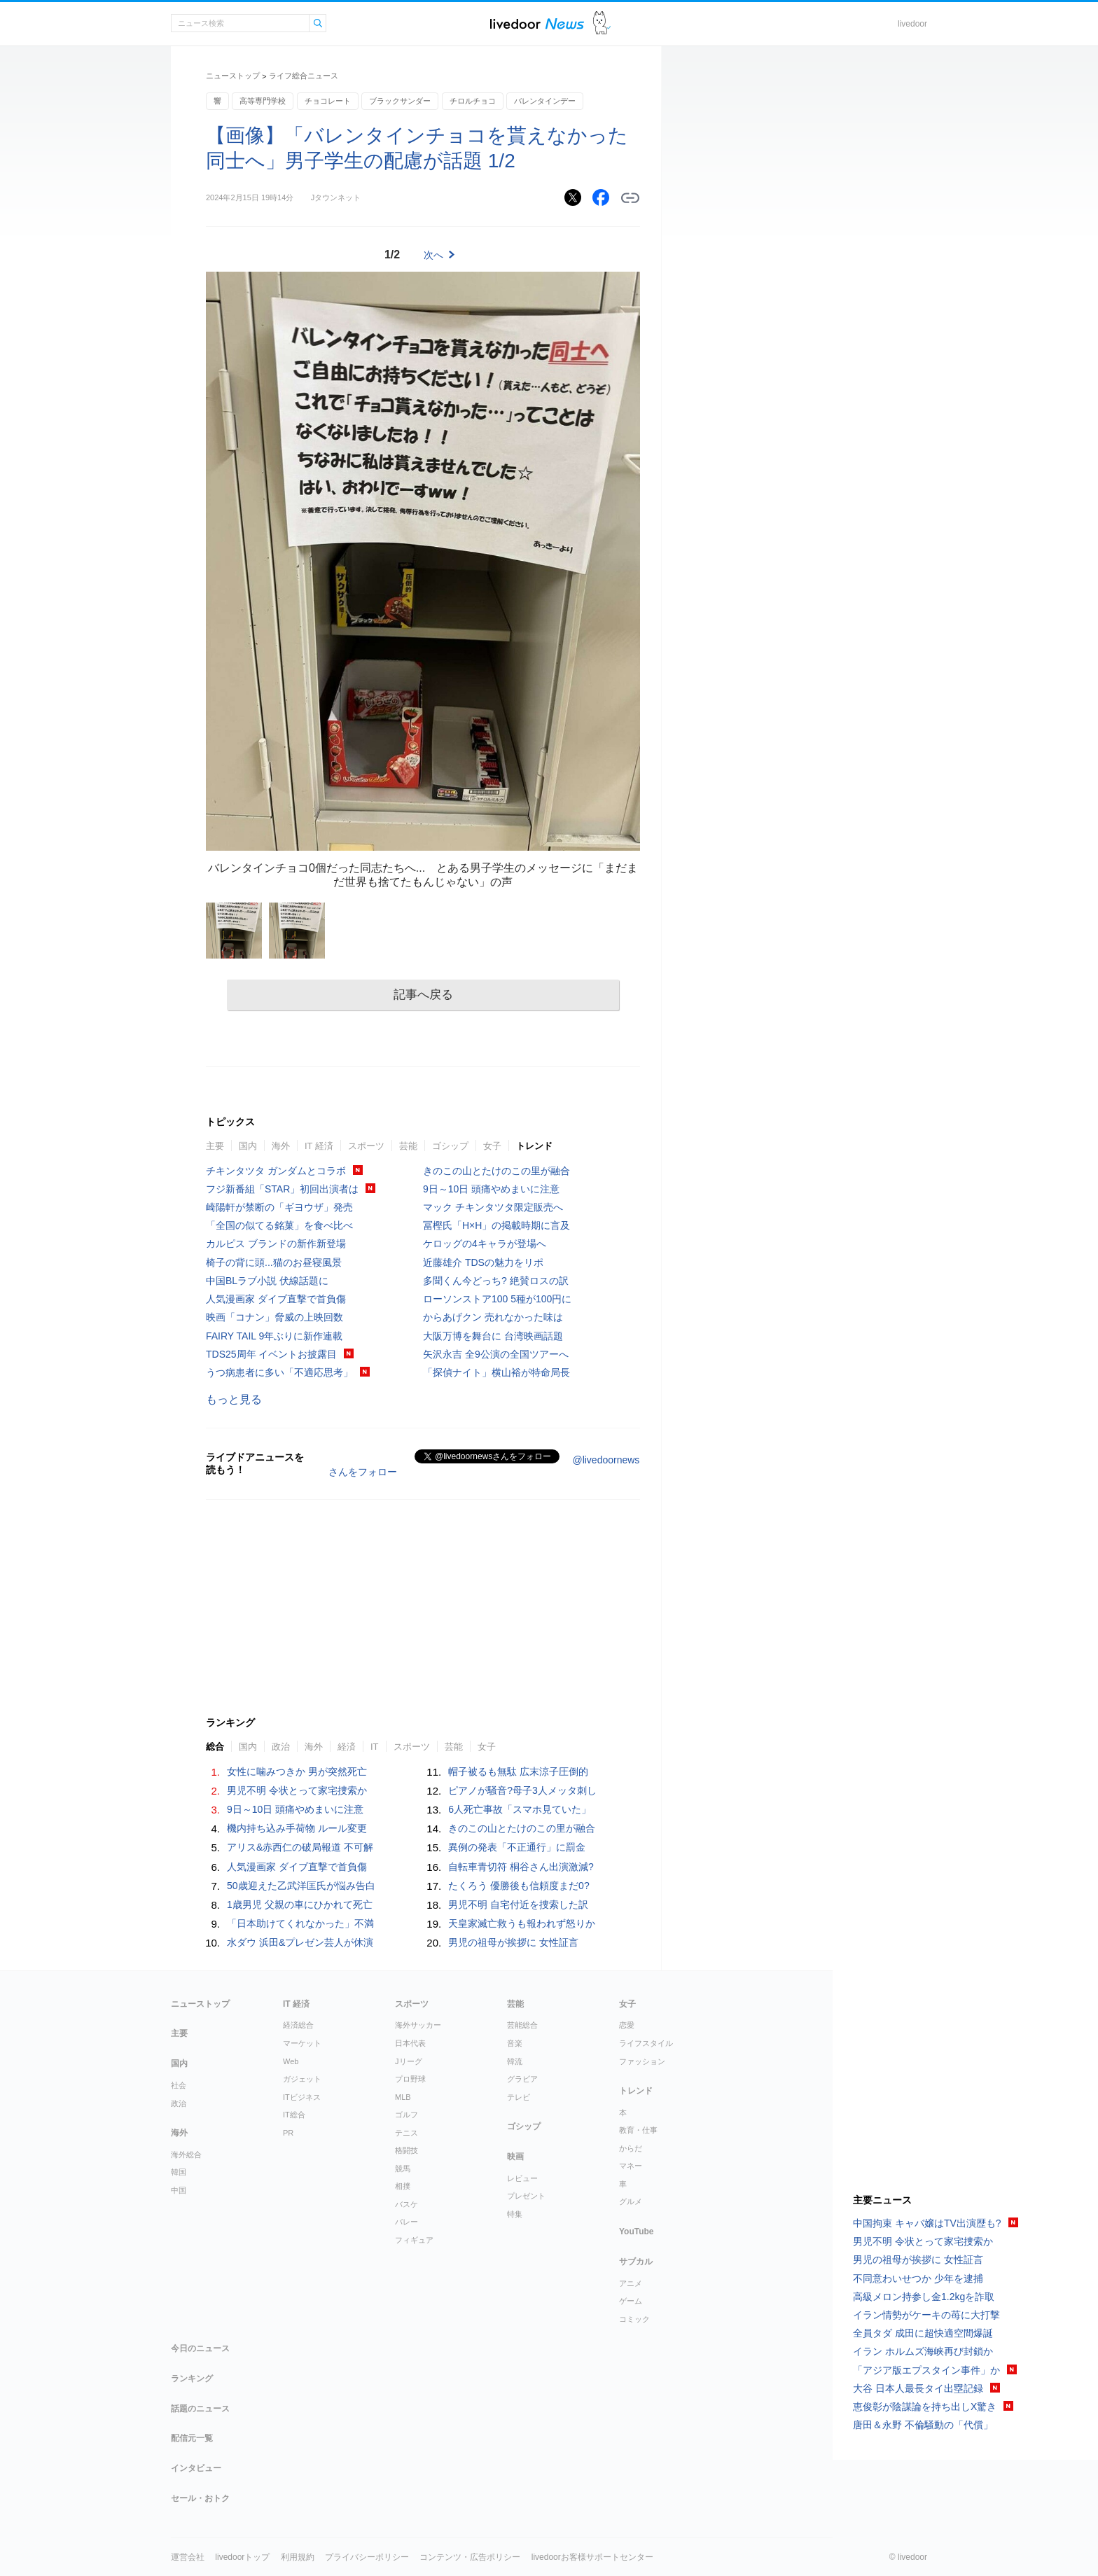  Describe the element at coordinates (518, 2097) in the screenshot. I see `テレビ` at that location.